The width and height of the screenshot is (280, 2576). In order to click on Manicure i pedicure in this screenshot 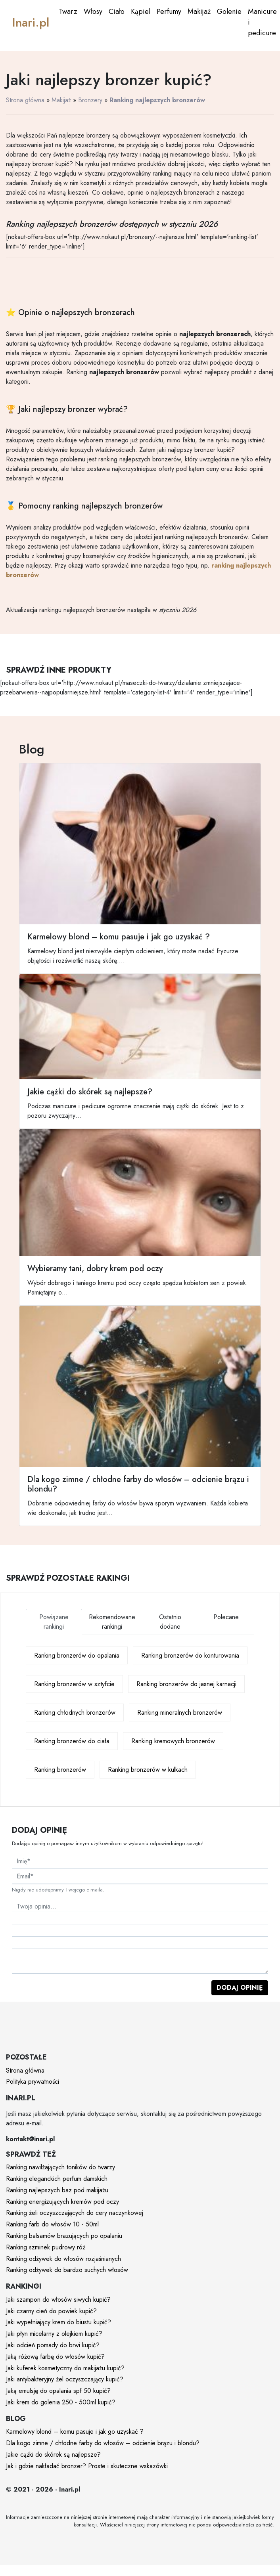, I will do `click(262, 22)`.